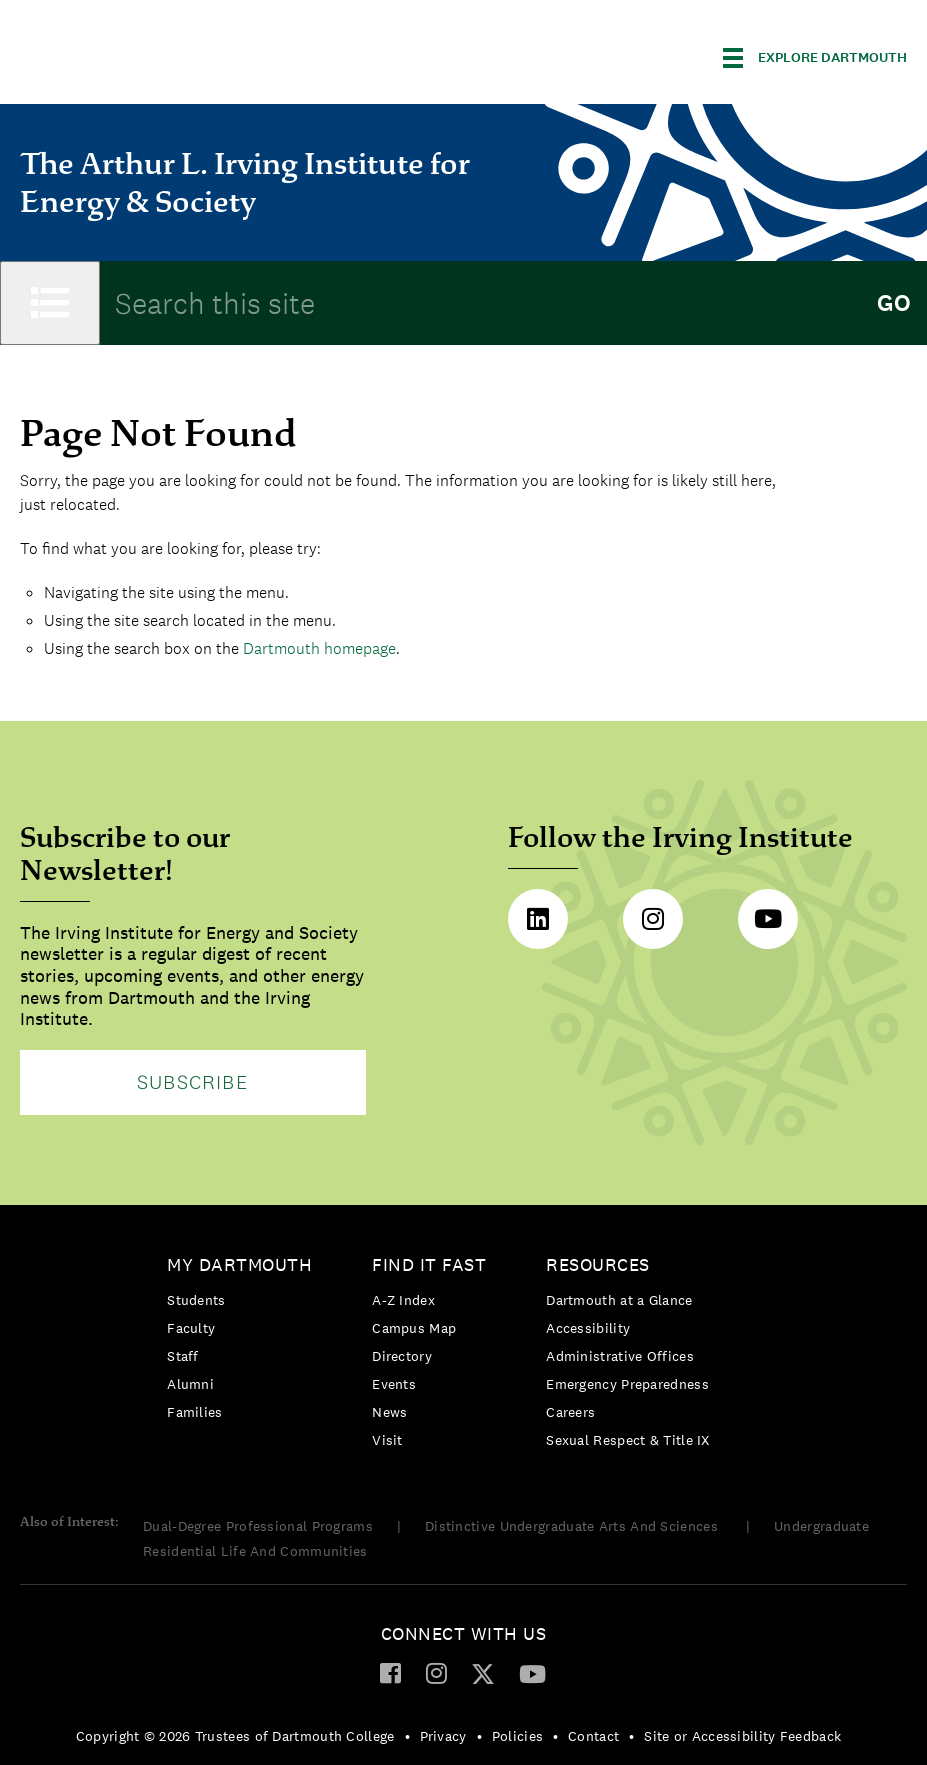 This screenshot has width=927, height=1765. Describe the element at coordinates (194, 1412) in the screenshot. I see `Families` at that location.